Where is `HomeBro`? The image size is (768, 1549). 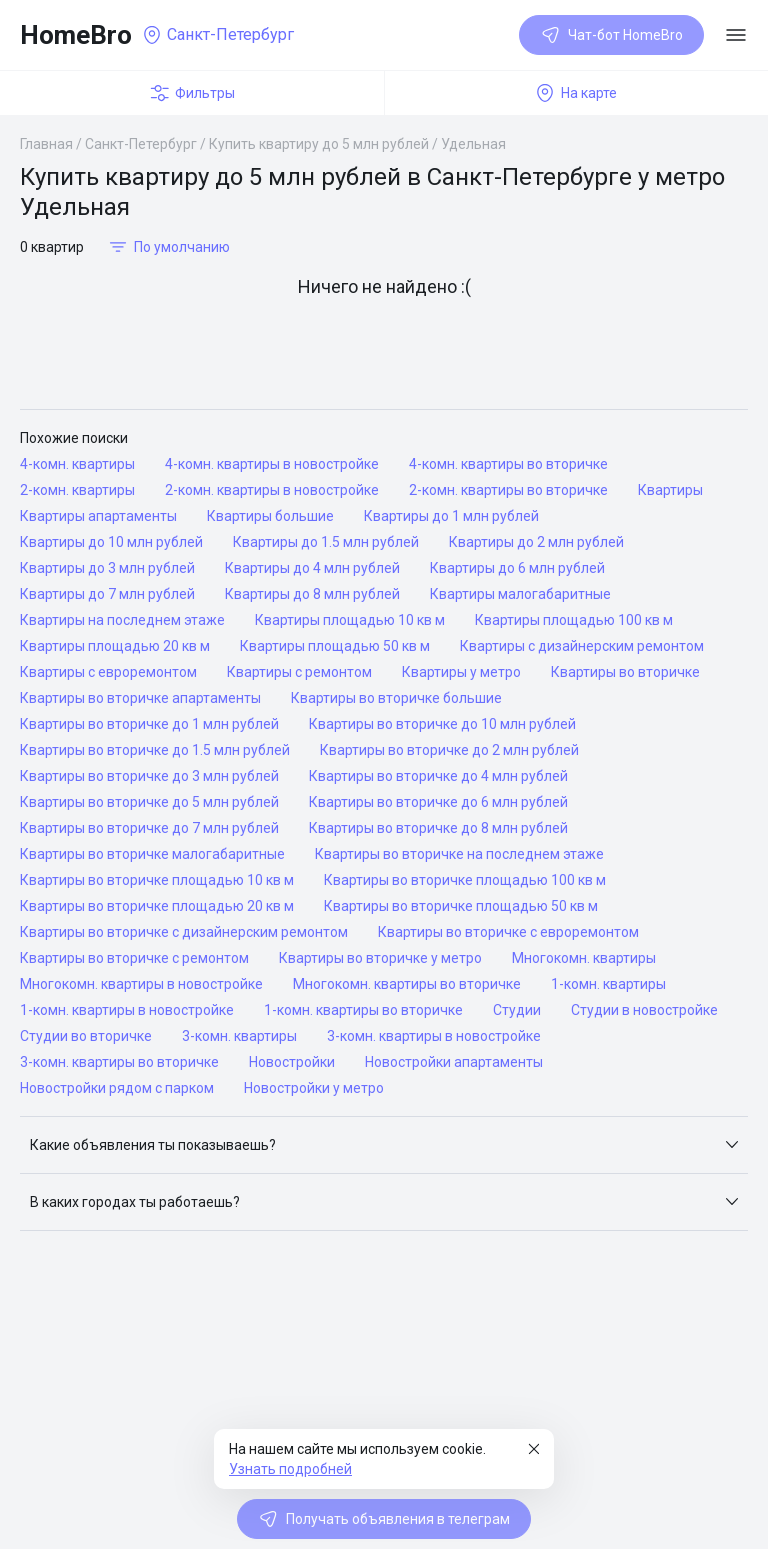
HomeBro is located at coordinates (76, 35).